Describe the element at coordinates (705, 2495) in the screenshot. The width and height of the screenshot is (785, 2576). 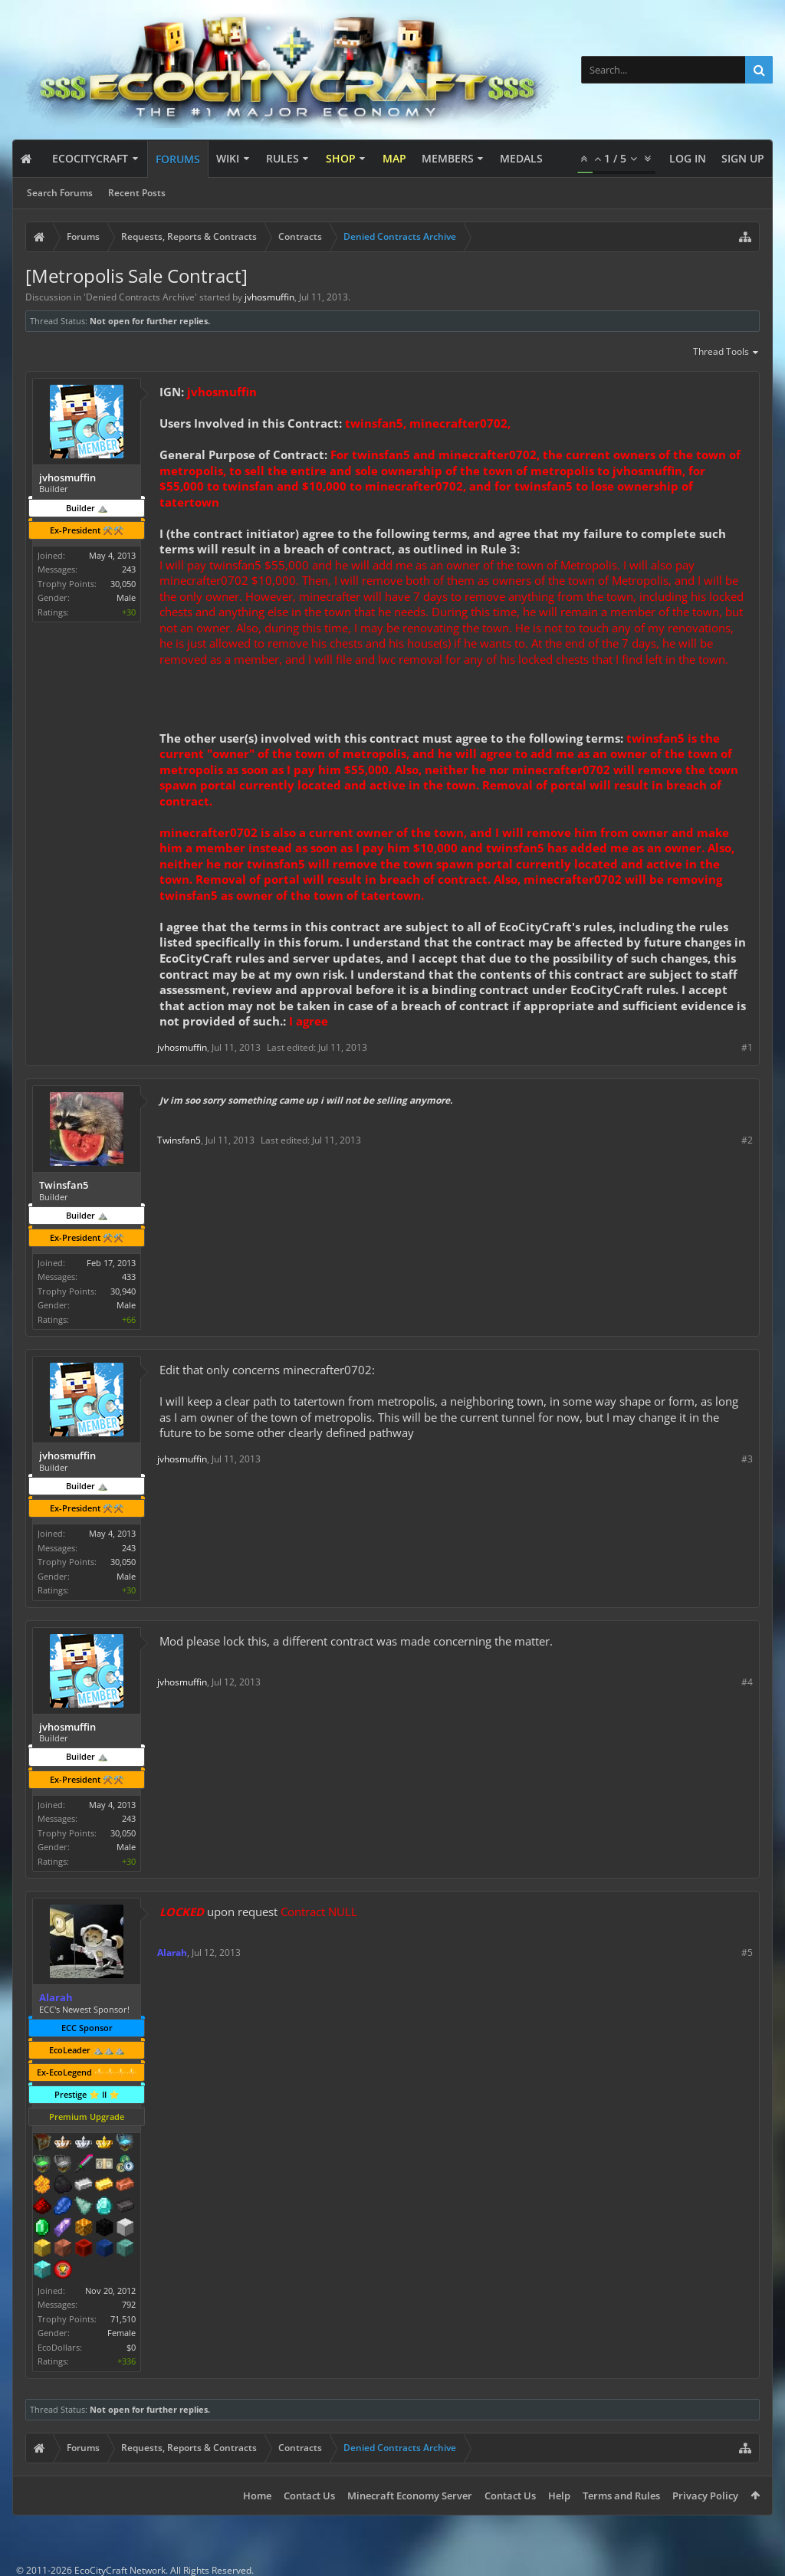
I see `Privacy Policy` at that location.